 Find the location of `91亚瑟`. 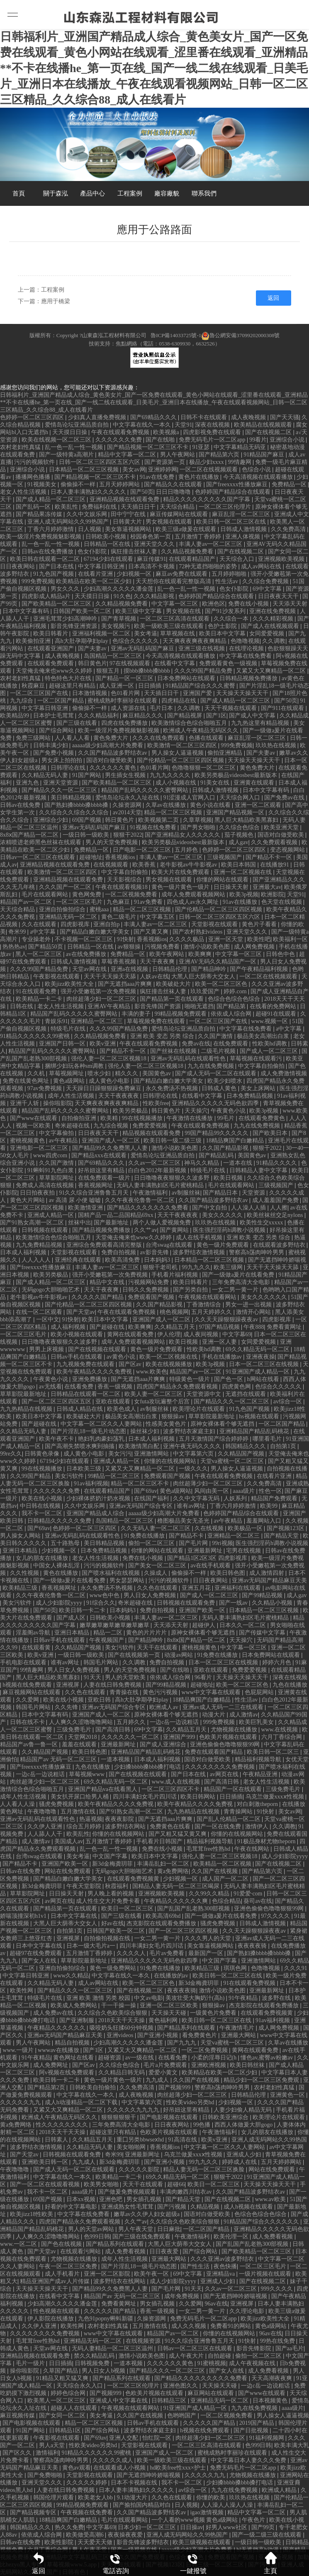

91亚瑟 is located at coordinates (201, 447).